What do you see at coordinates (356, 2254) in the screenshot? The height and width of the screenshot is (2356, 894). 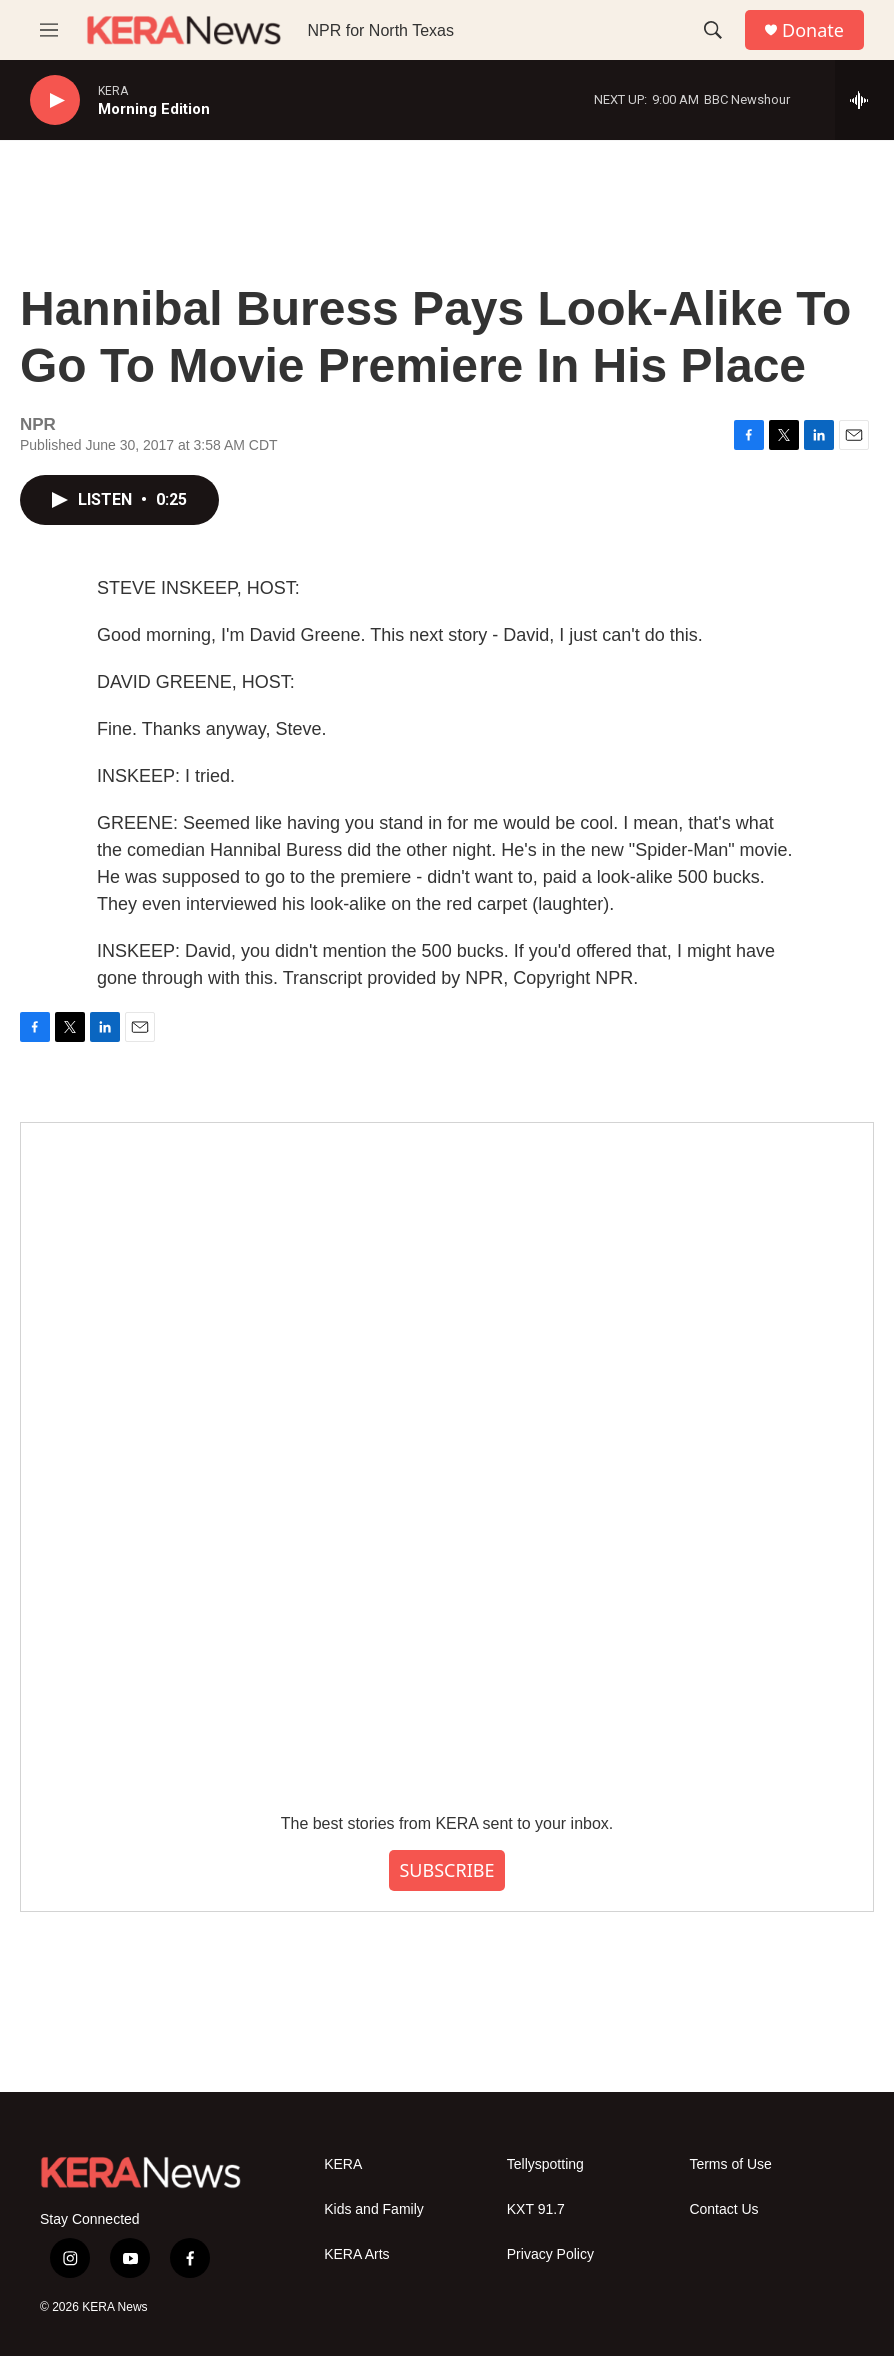 I see `KERA Arts` at bounding box center [356, 2254].